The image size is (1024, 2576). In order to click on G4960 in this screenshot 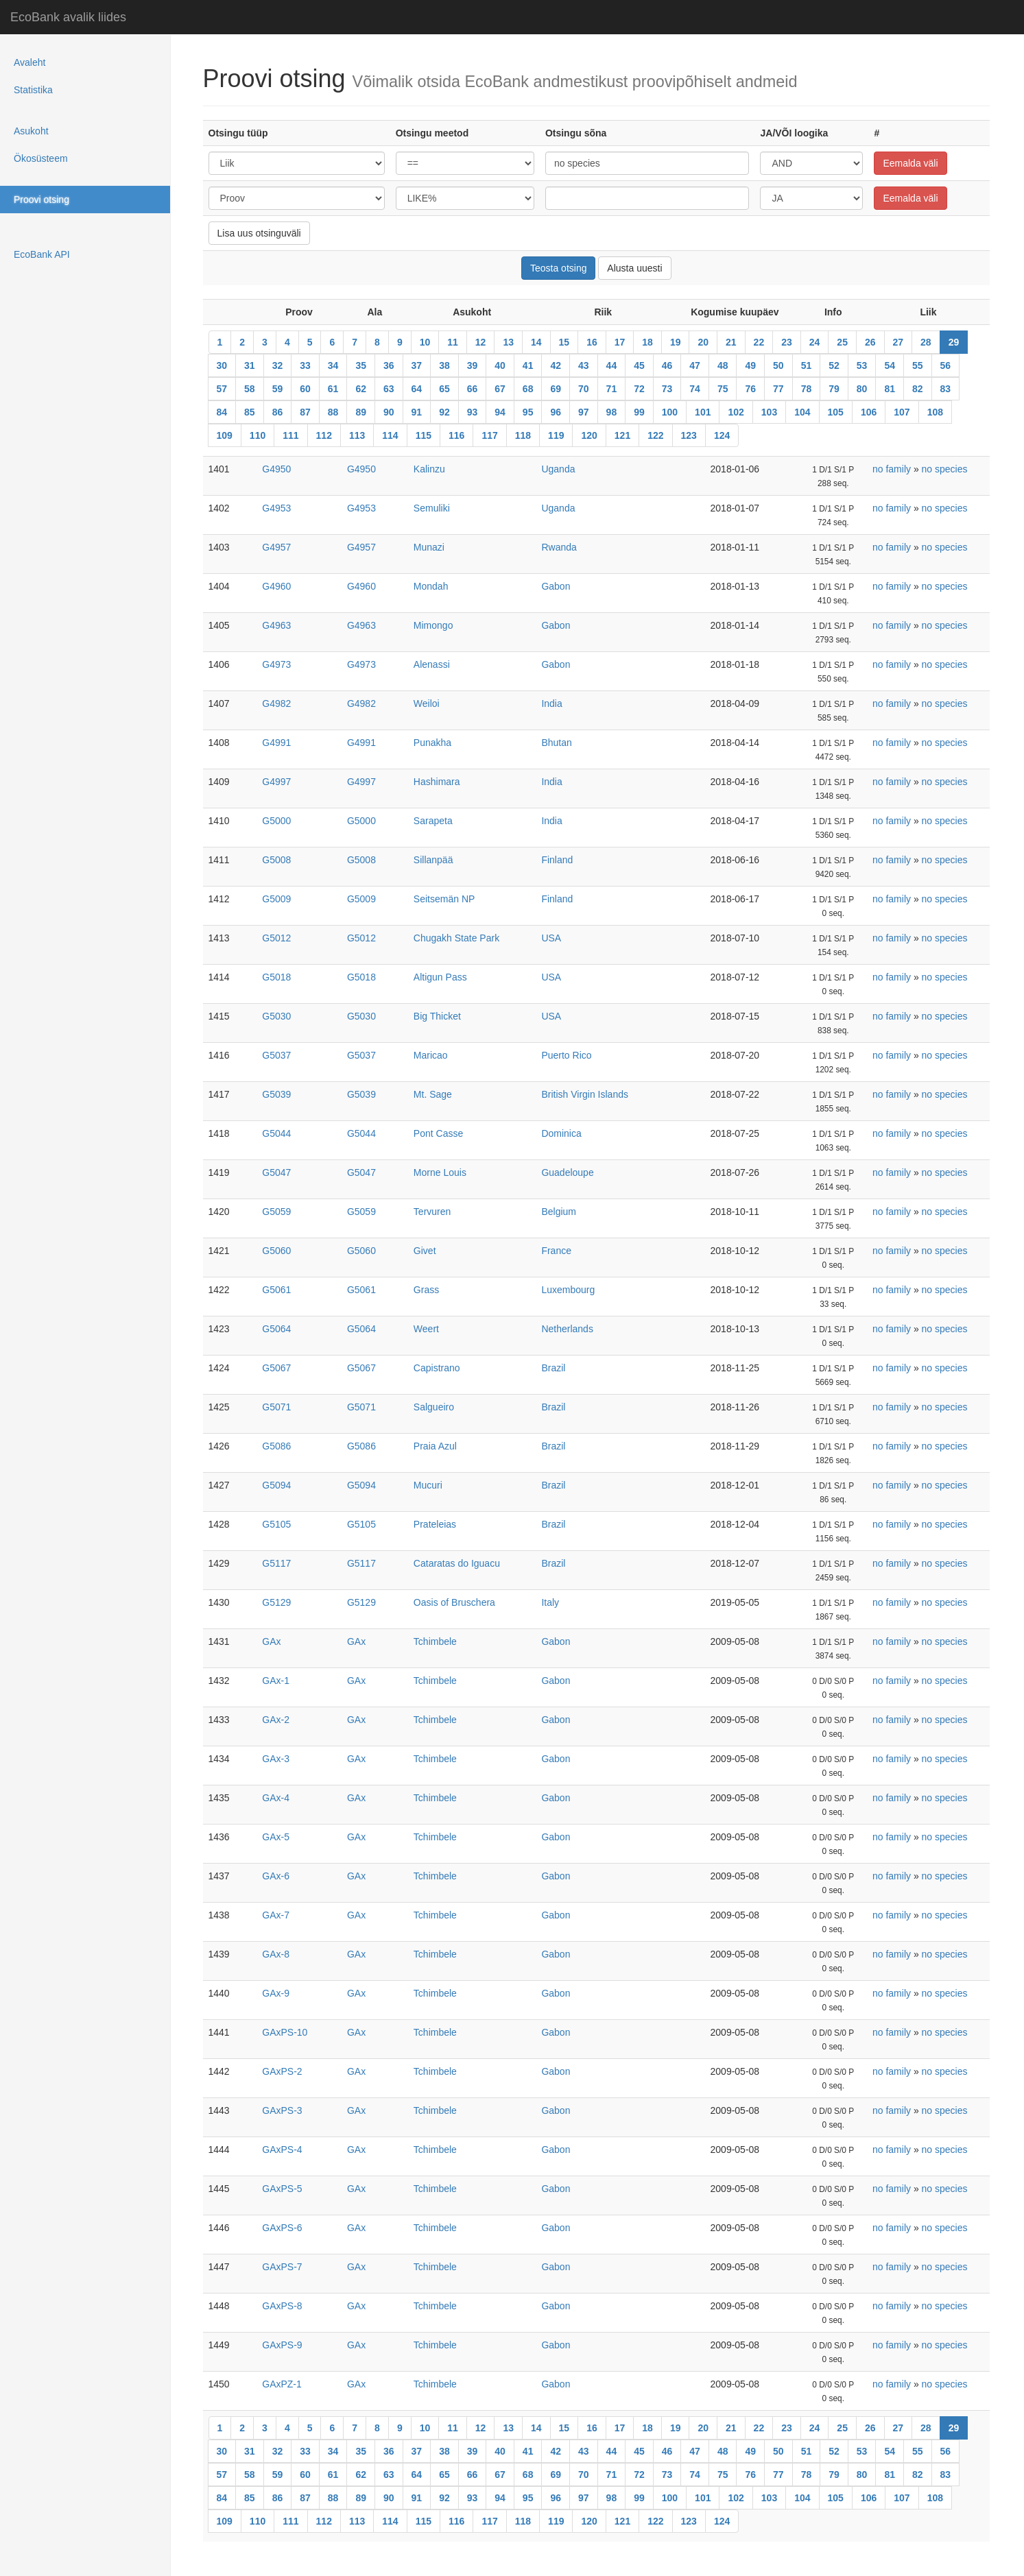, I will do `click(276, 586)`.